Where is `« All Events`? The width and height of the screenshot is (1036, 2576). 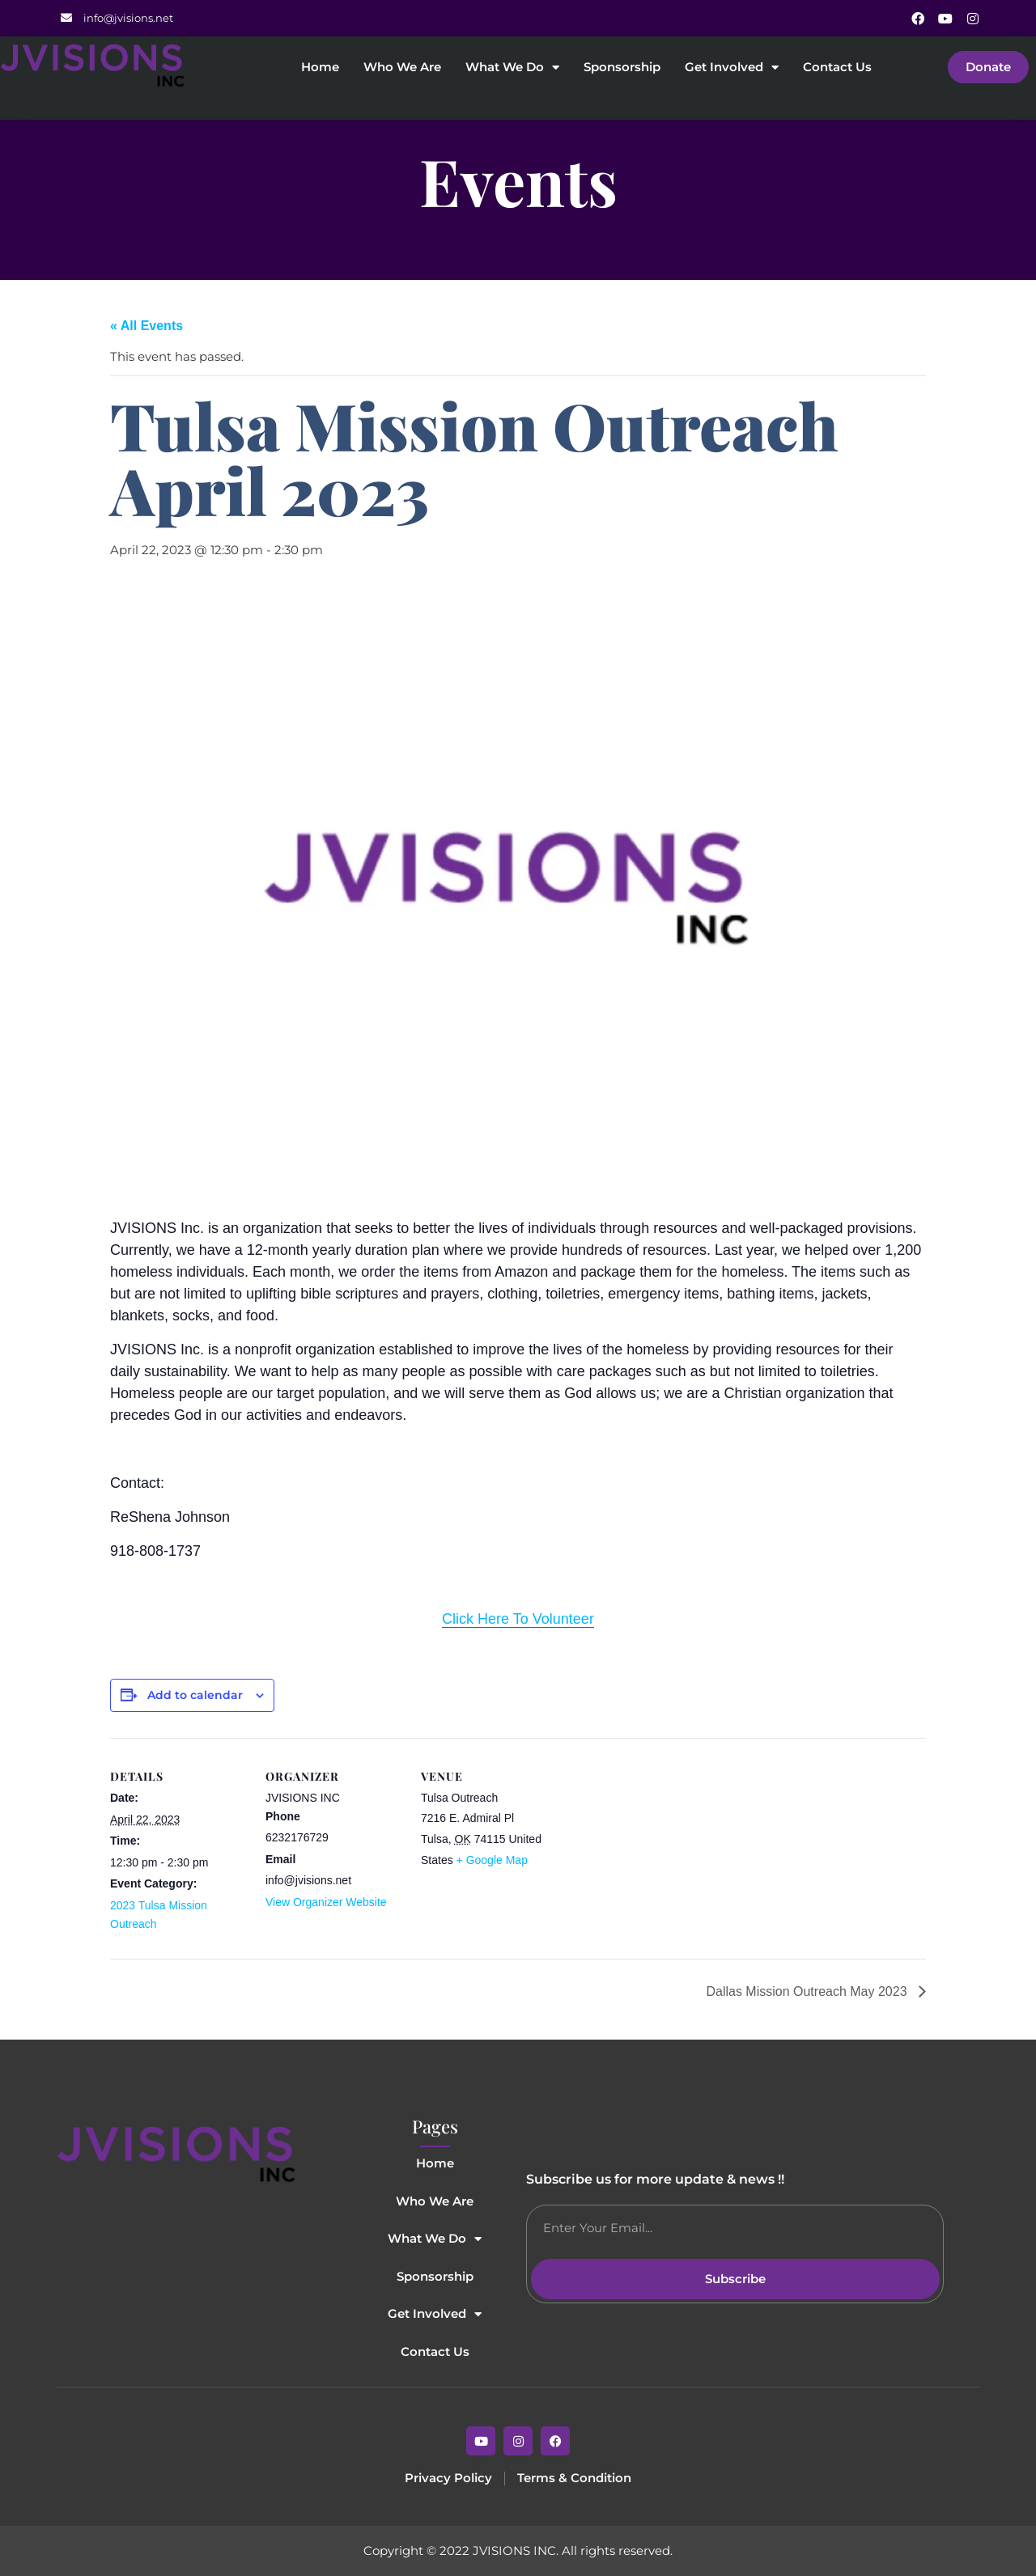 « All Events is located at coordinates (146, 326).